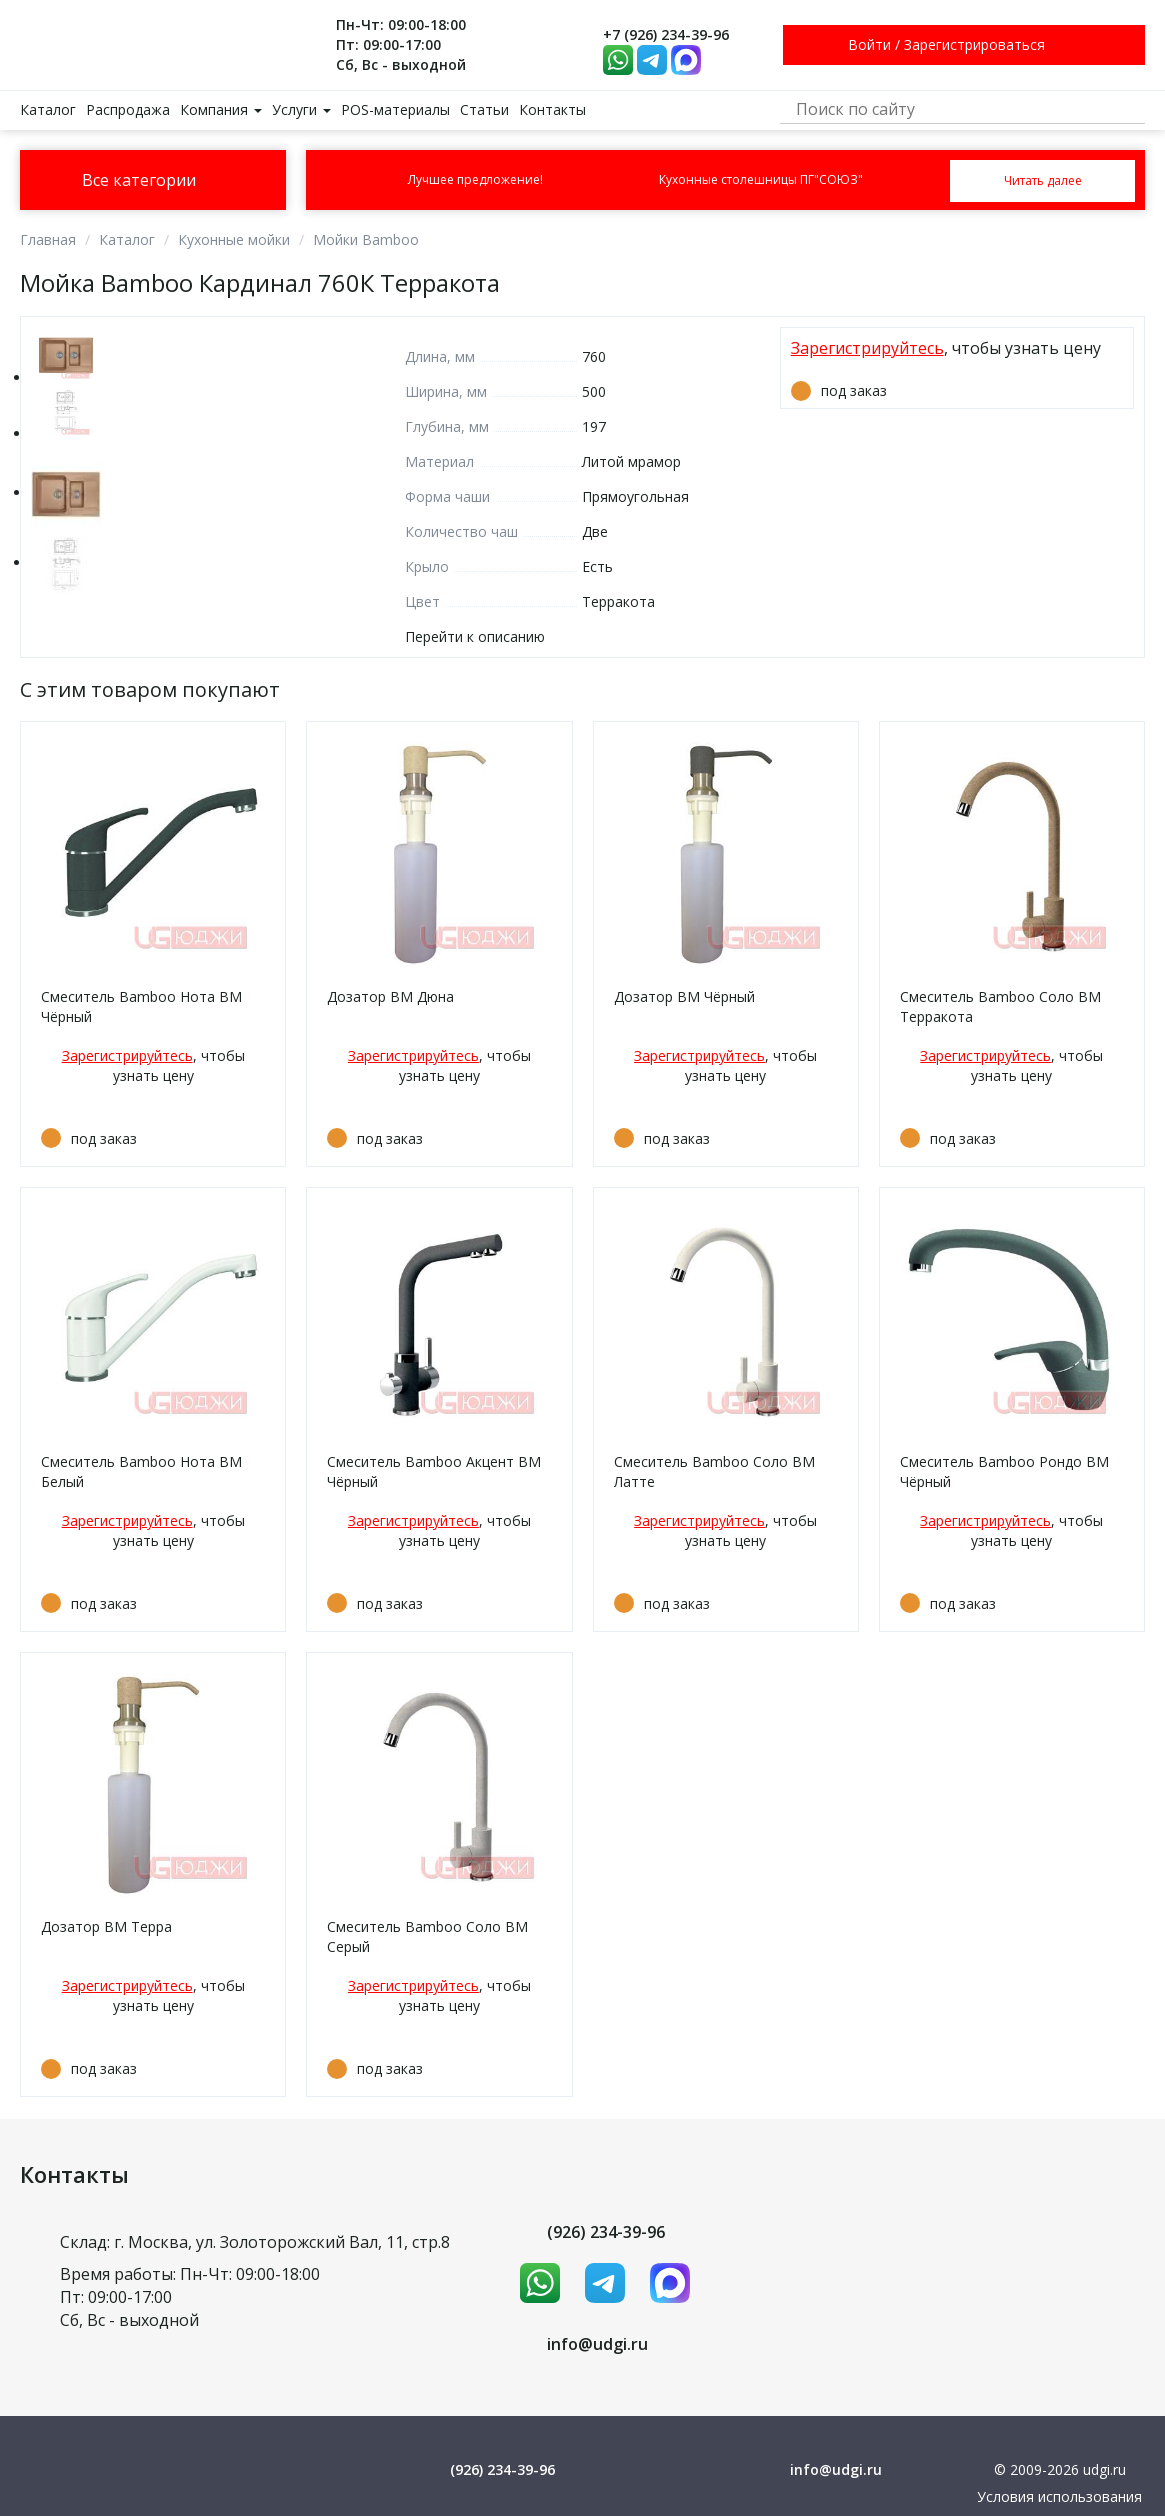 This screenshot has width=1165, height=2516. Describe the element at coordinates (974, 44) in the screenshot. I see `Зарегистрироваться` at that location.